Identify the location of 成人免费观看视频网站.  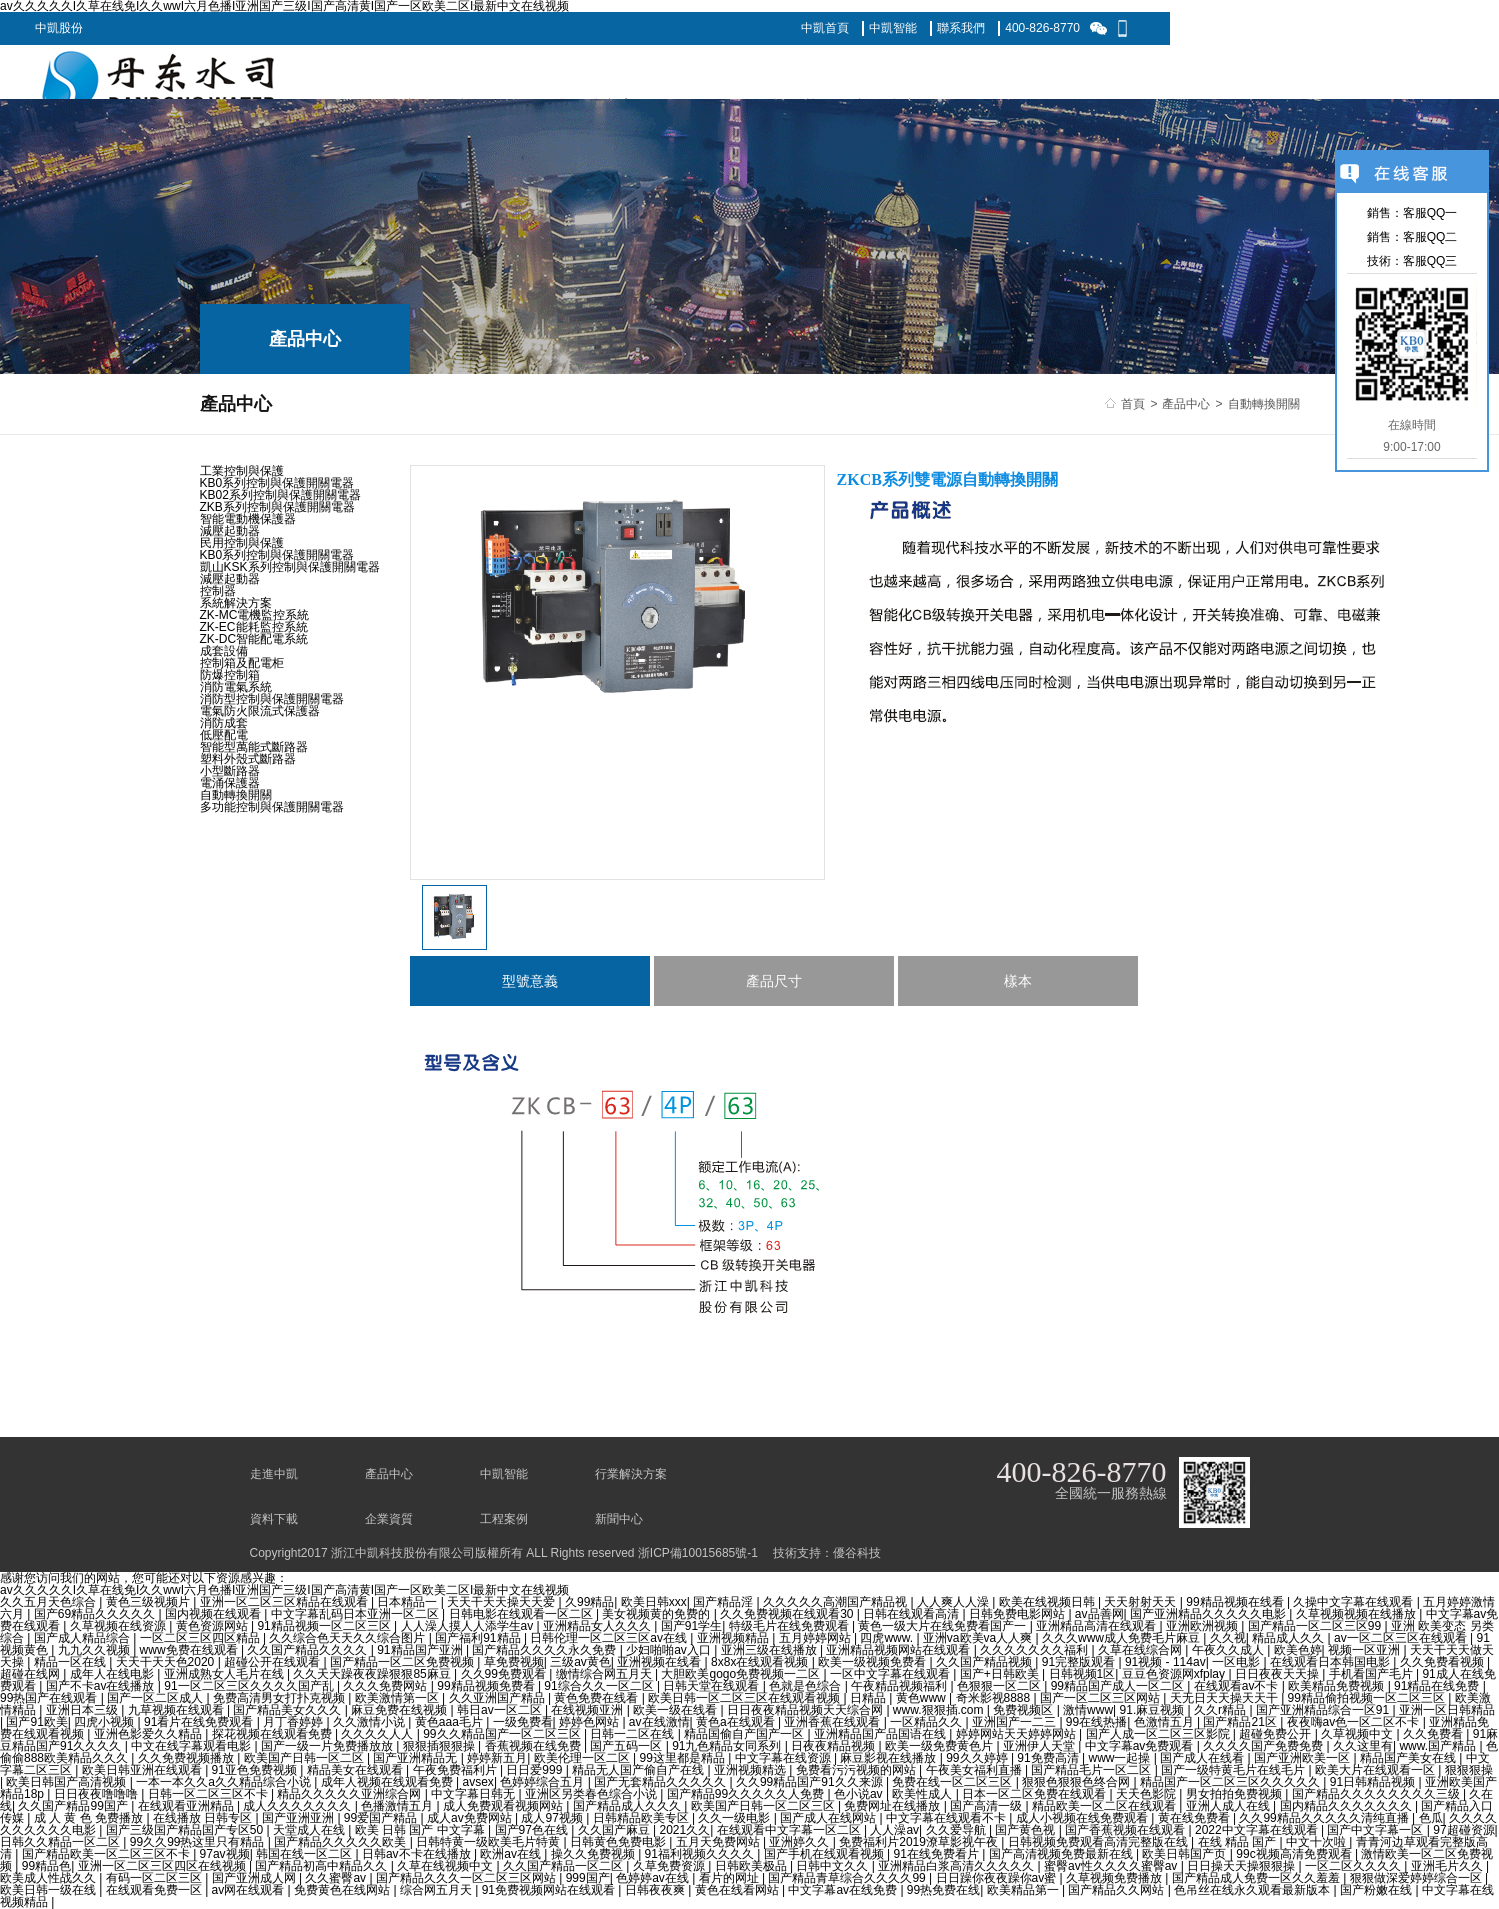
(504, 1806).